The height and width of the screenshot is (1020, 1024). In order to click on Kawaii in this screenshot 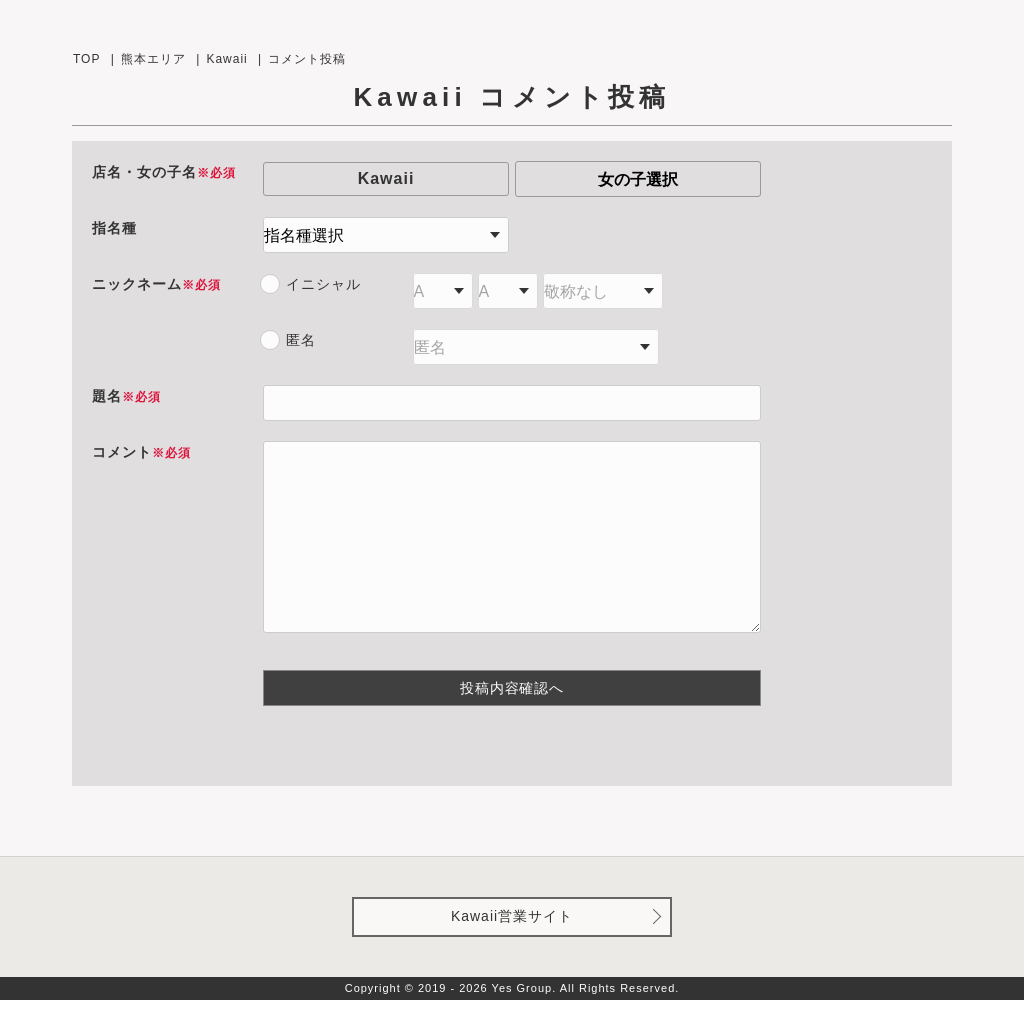, I will do `click(226, 59)`.